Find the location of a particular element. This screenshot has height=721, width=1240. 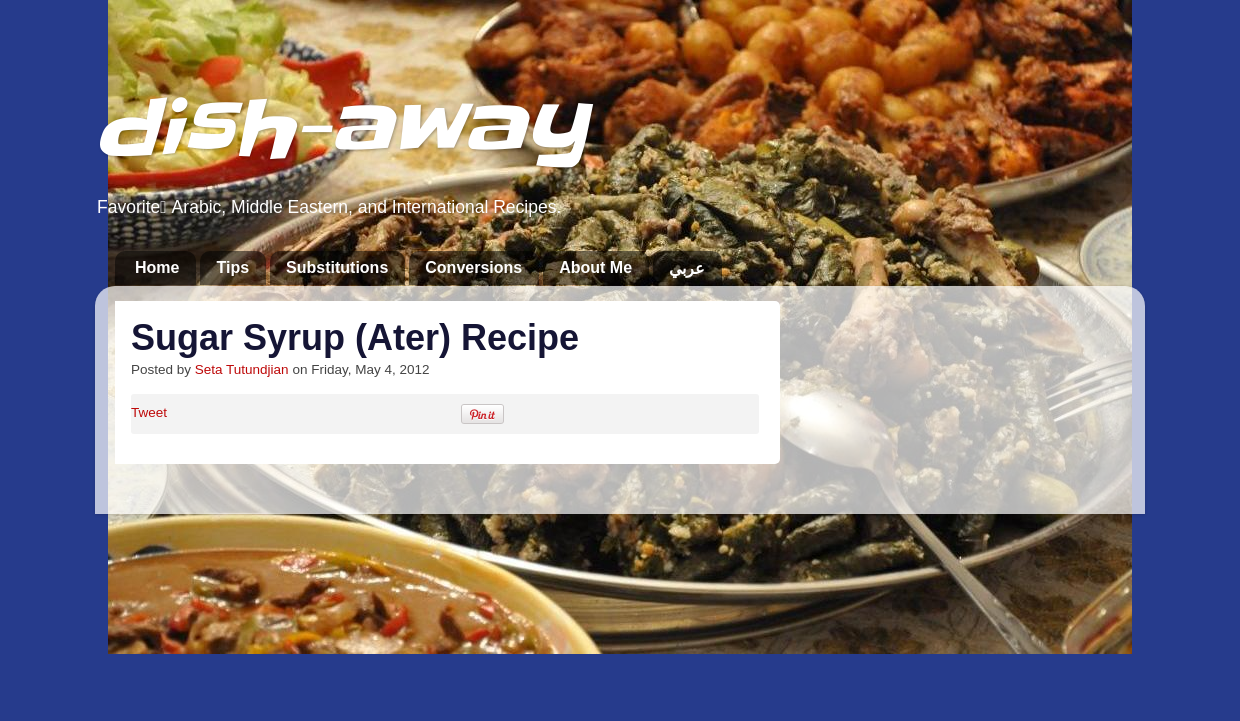

Substitutions is located at coordinates (337, 267).